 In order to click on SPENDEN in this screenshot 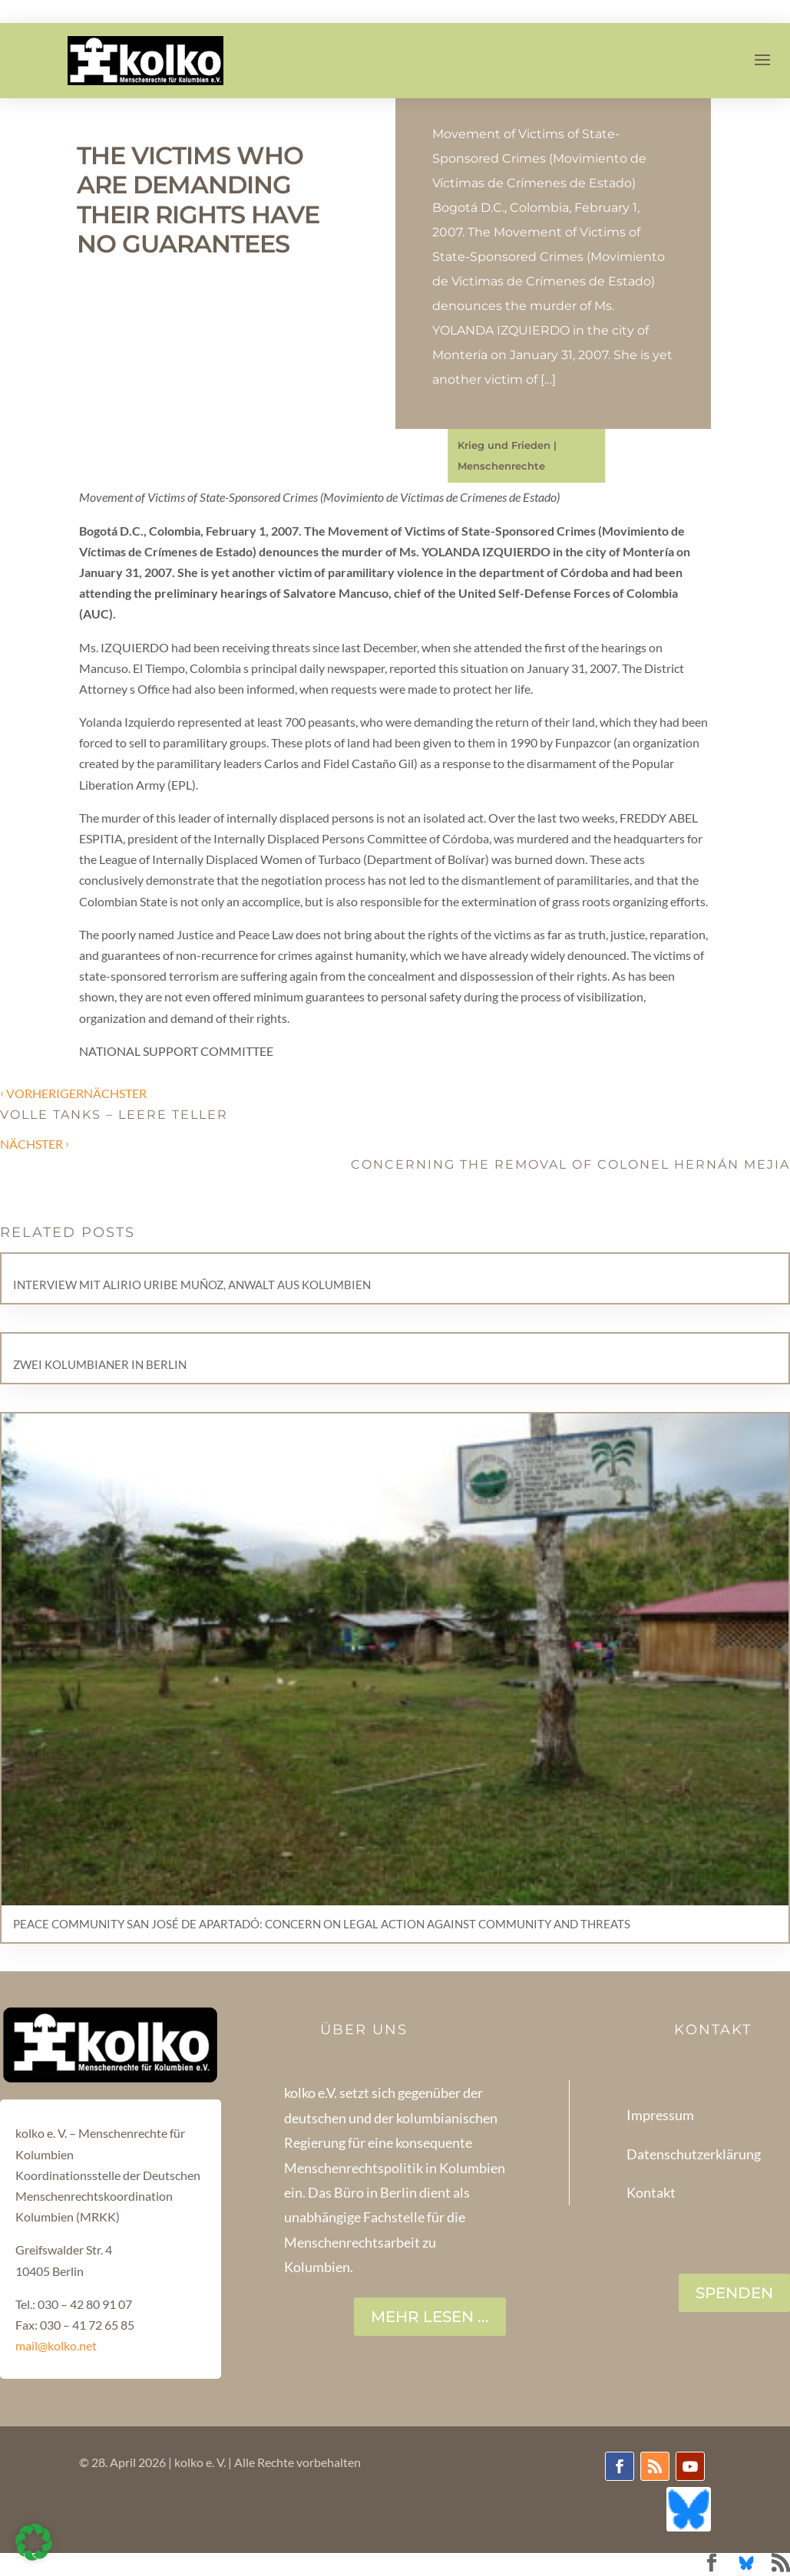, I will do `click(734, 2293)`.